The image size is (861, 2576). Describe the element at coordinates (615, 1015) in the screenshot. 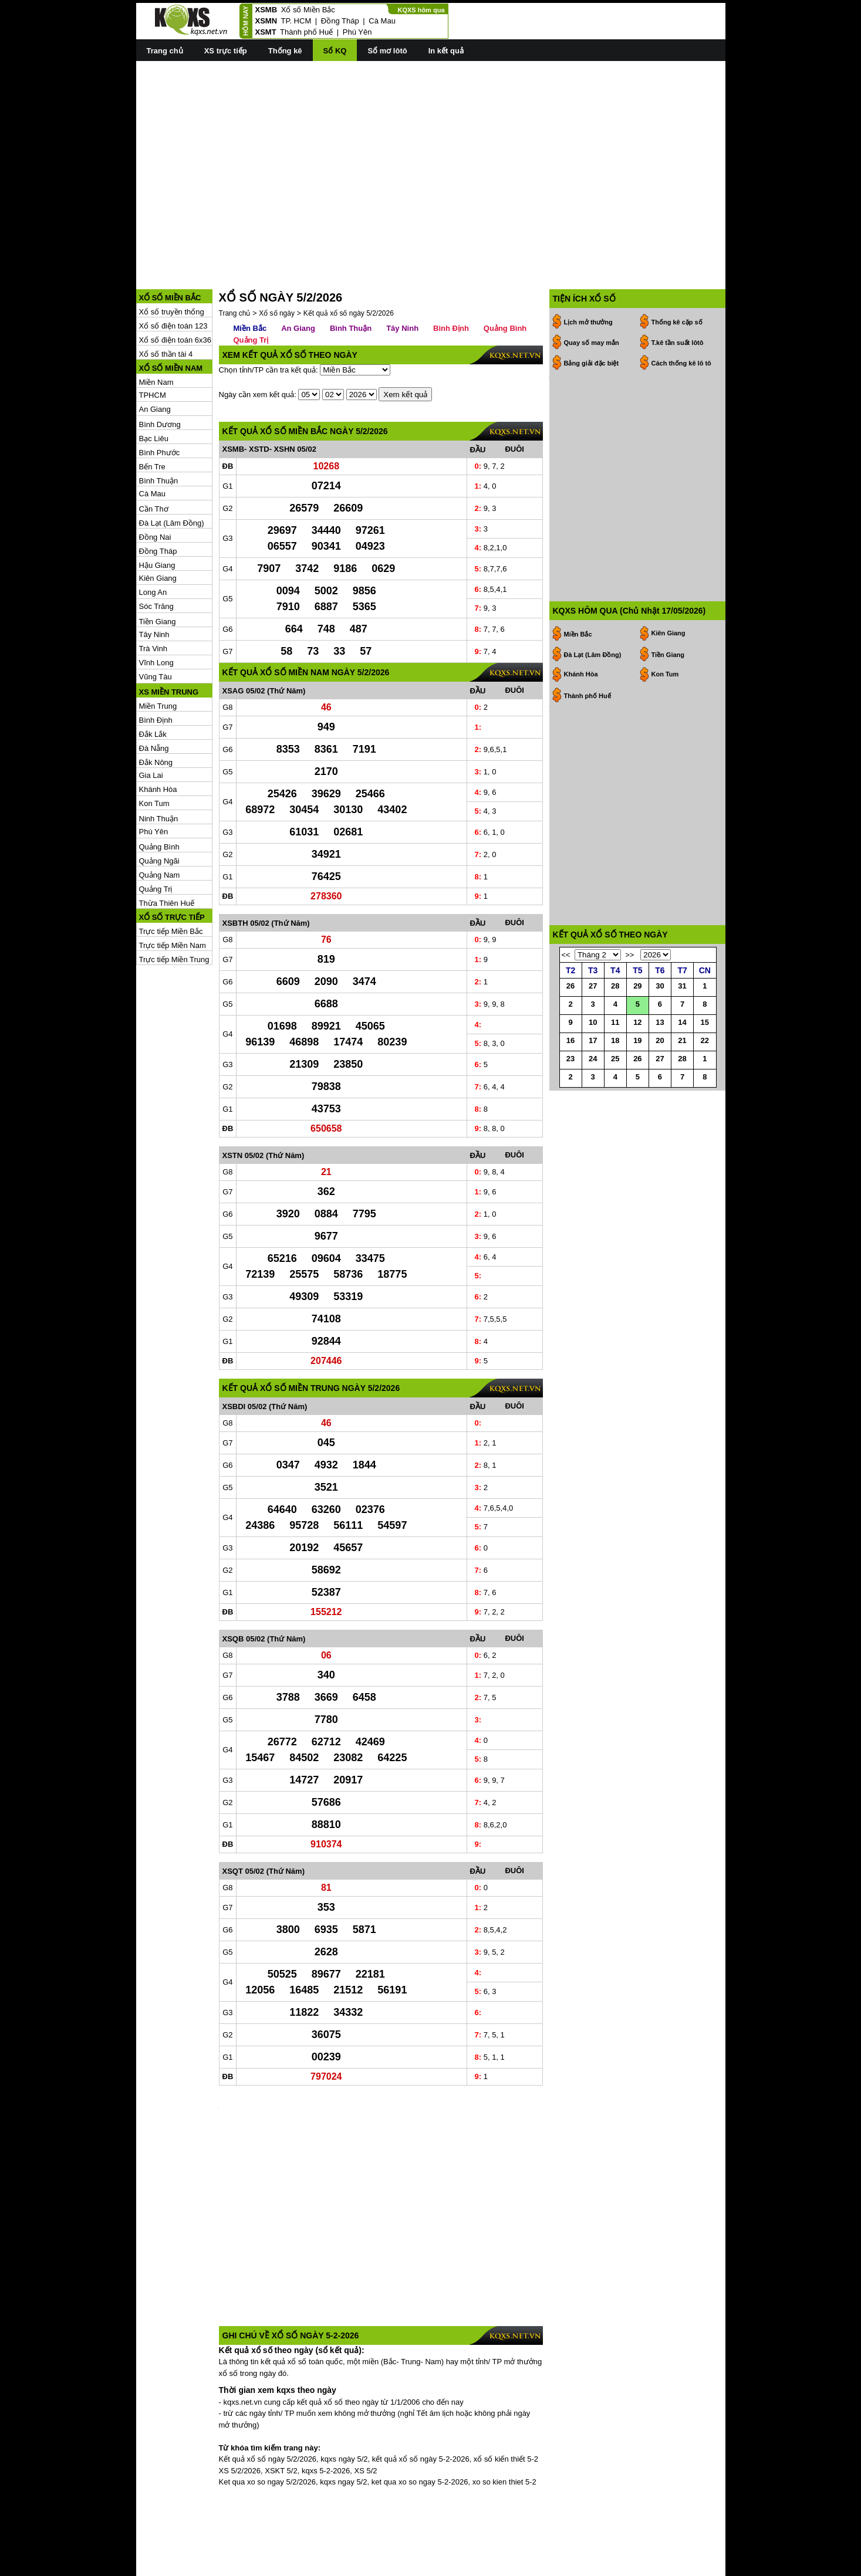

I see `28` at that location.